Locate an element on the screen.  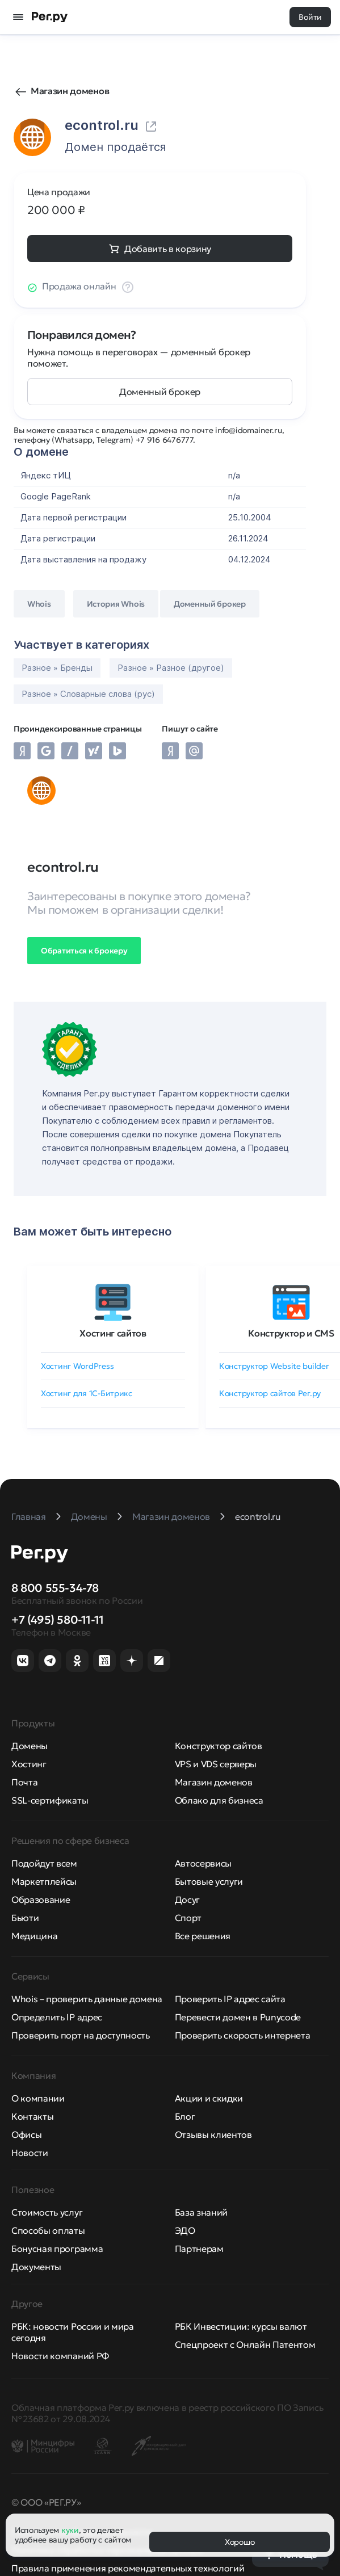
Бонусная программа is located at coordinates (57, 2248).